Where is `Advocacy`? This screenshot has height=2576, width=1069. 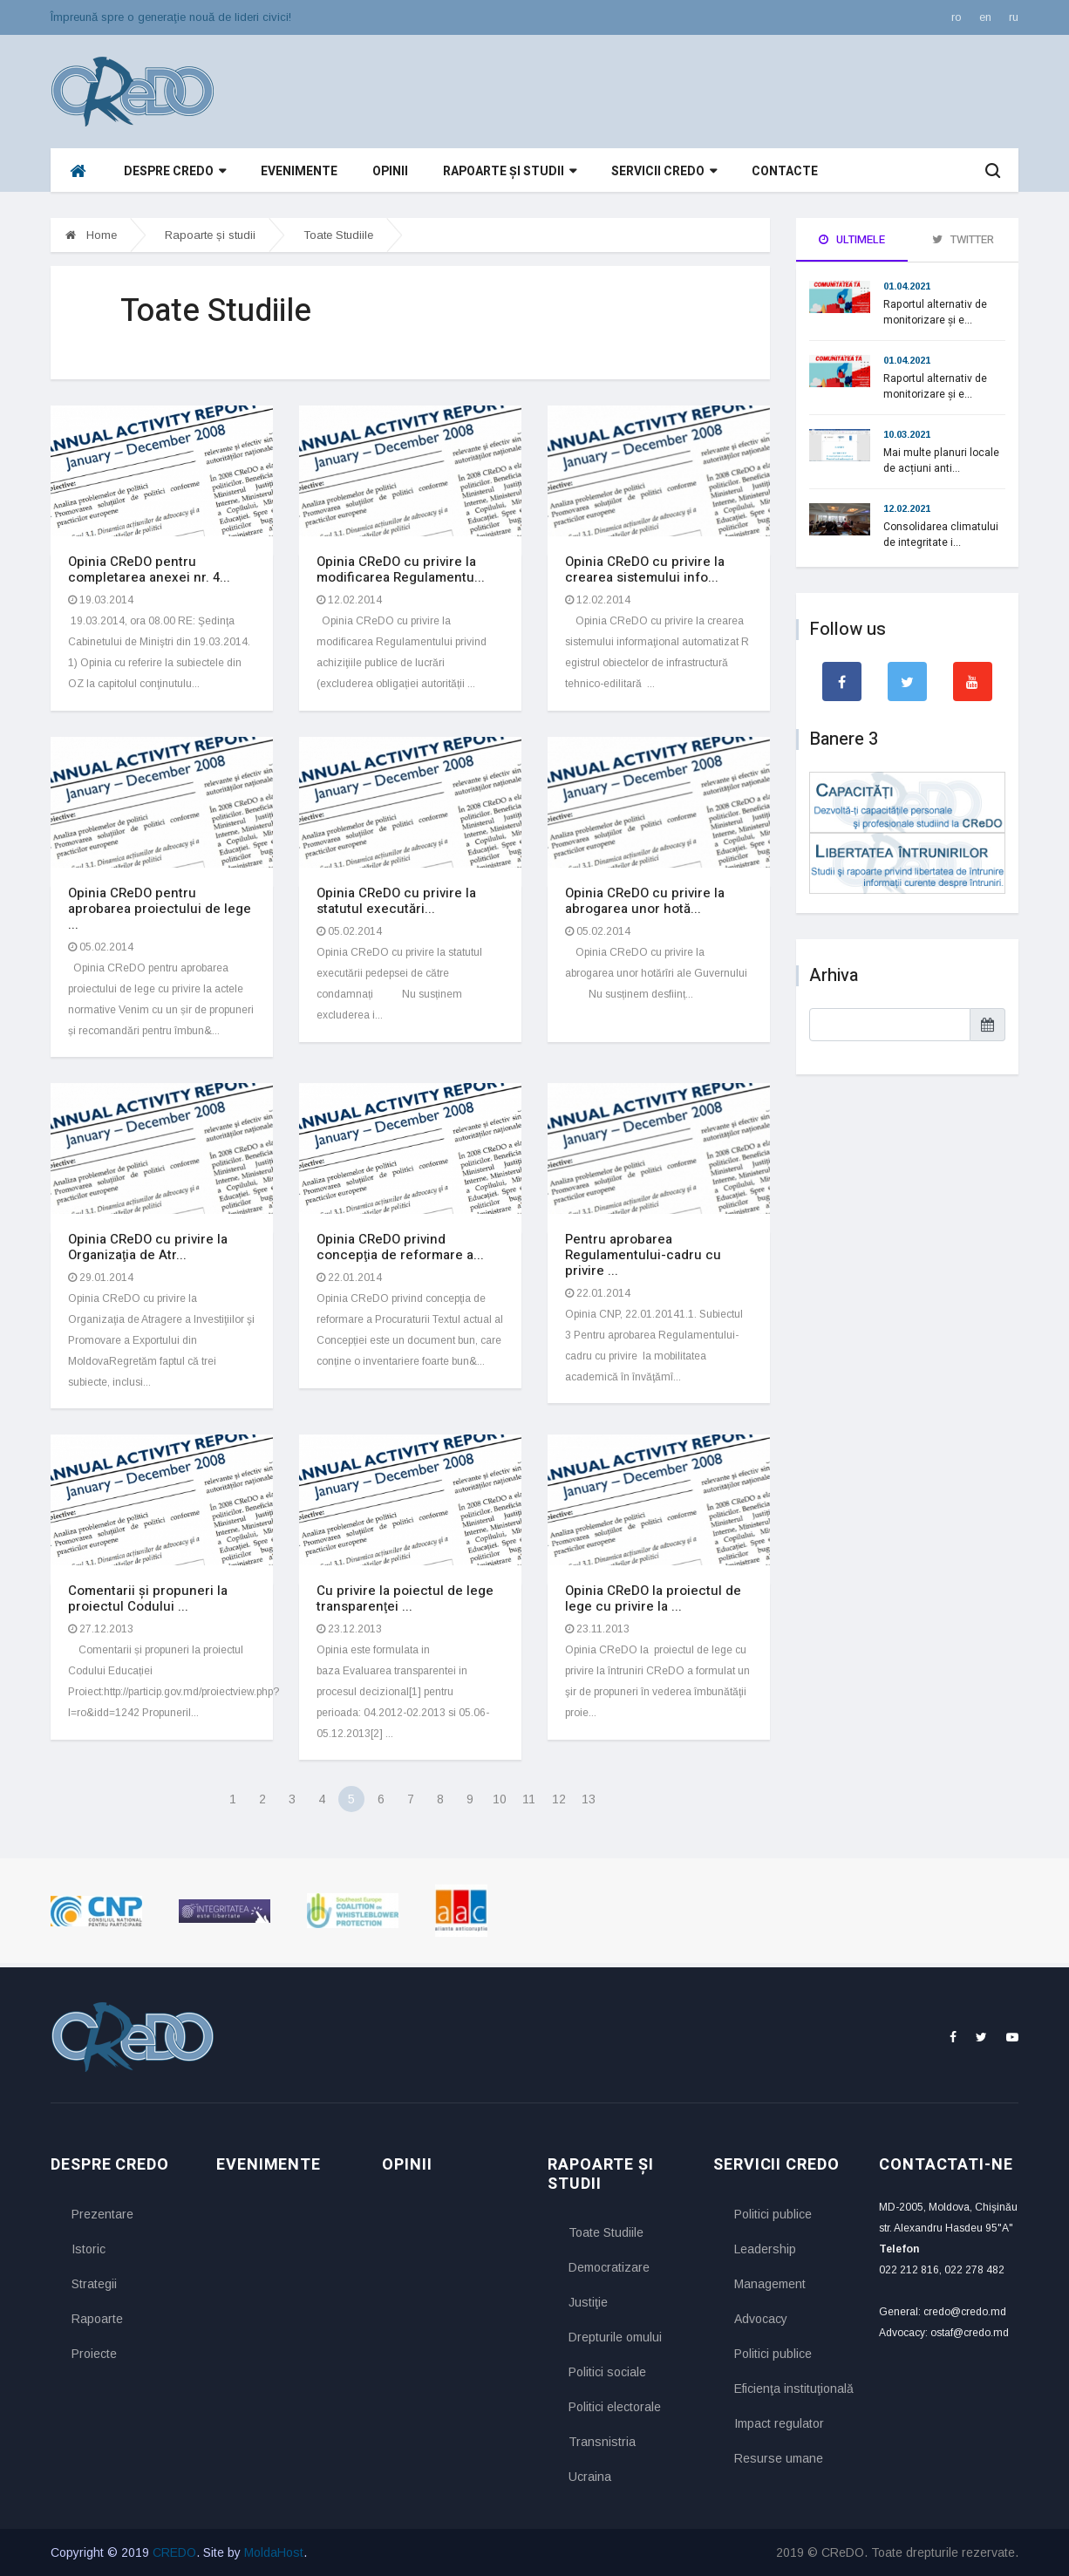 Advocacy is located at coordinates (760, 2319).